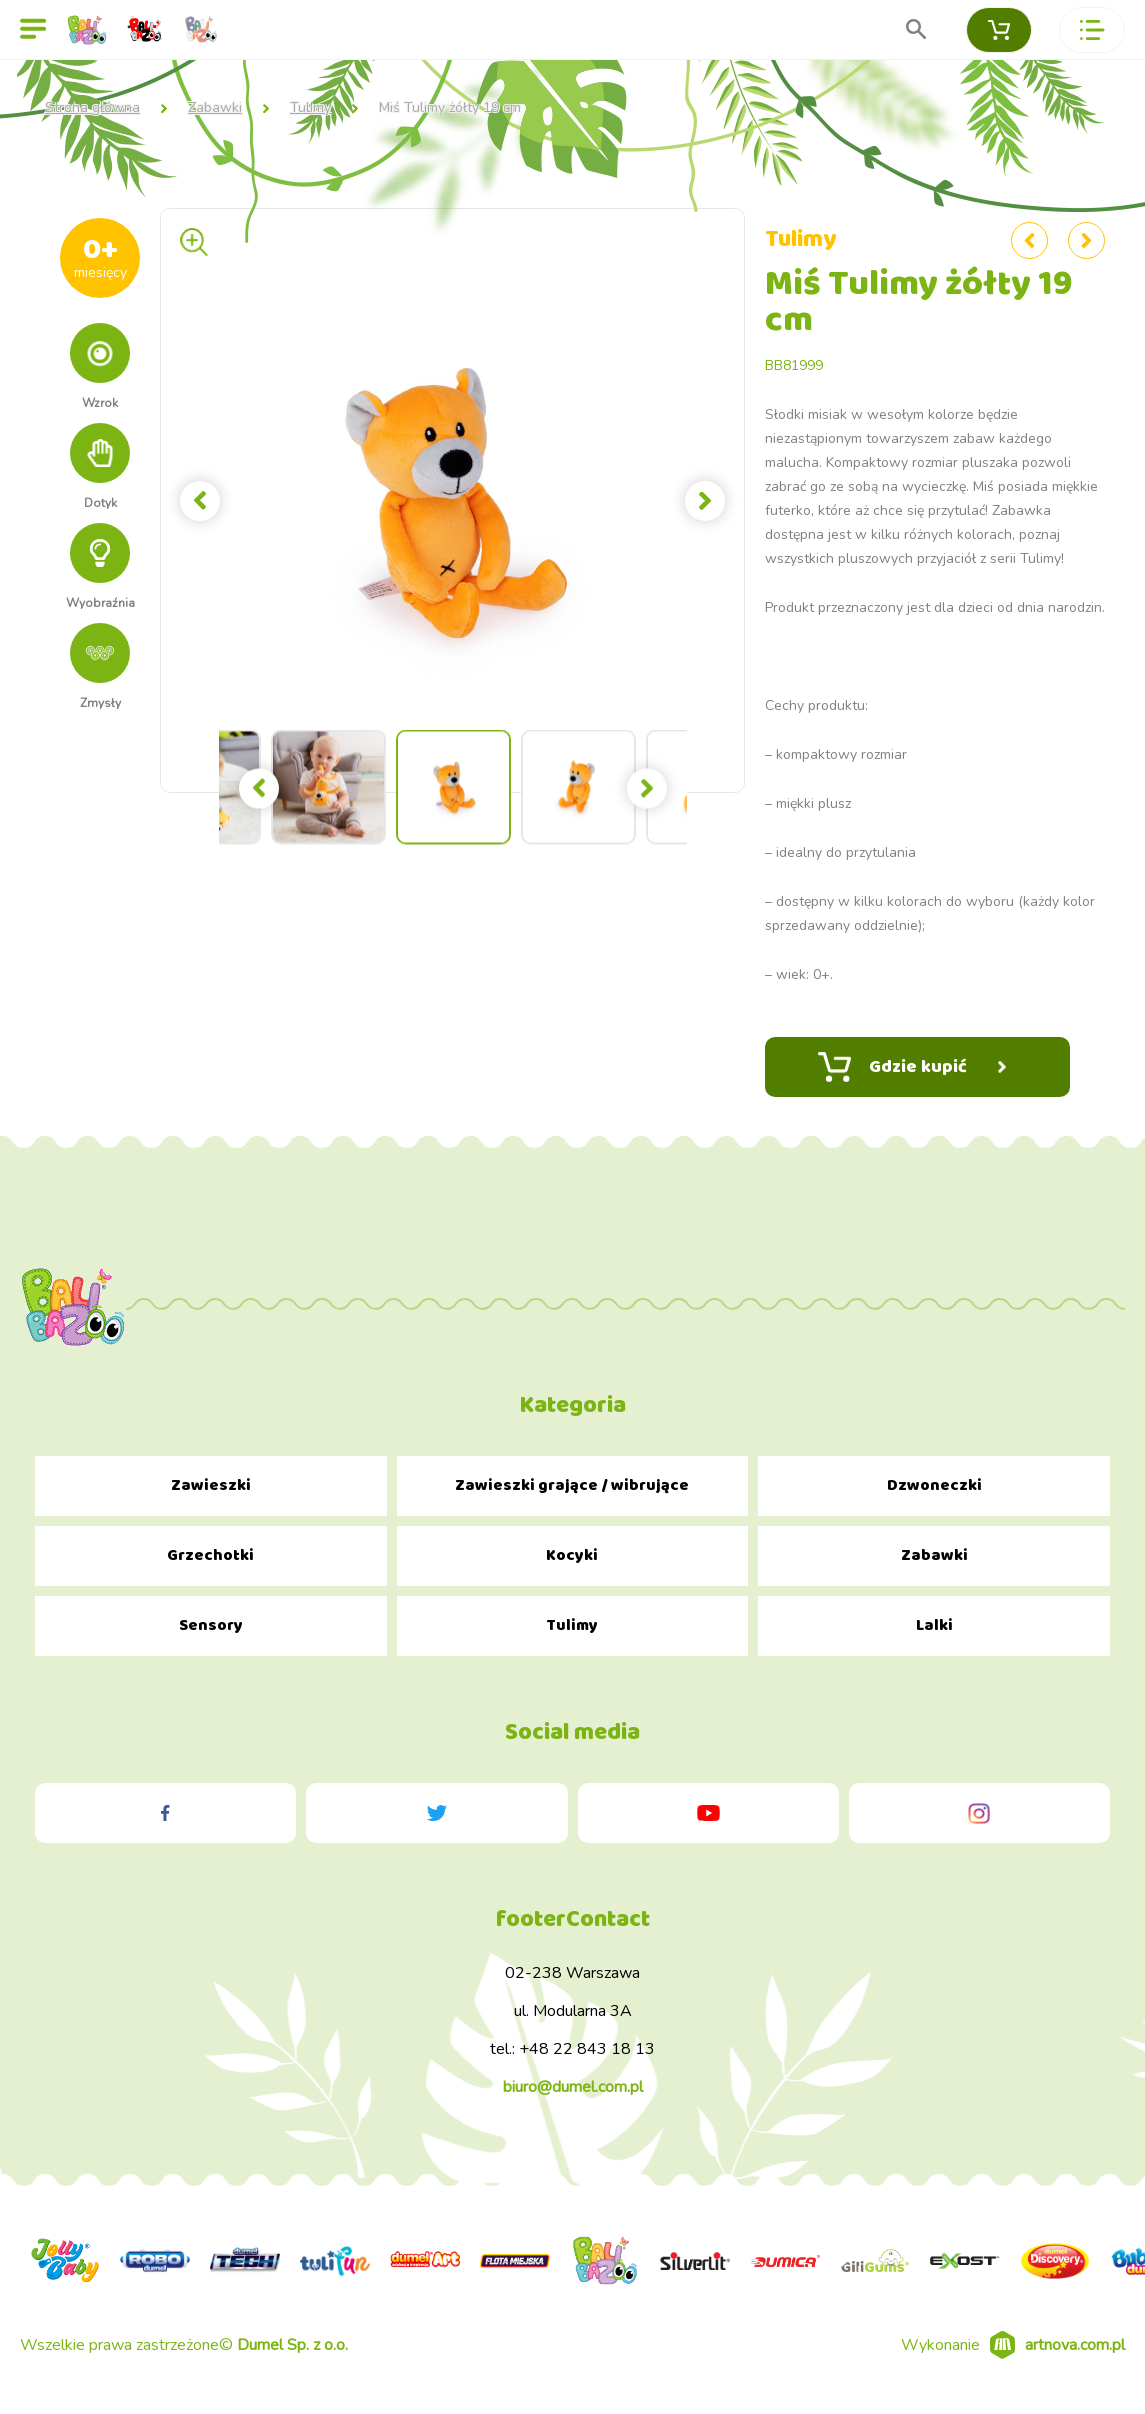  What do you see at coordinates (573, 2087) in the screenshot?
I see `biuro@dumel.com.pl` at bounding box center [573, 2087].